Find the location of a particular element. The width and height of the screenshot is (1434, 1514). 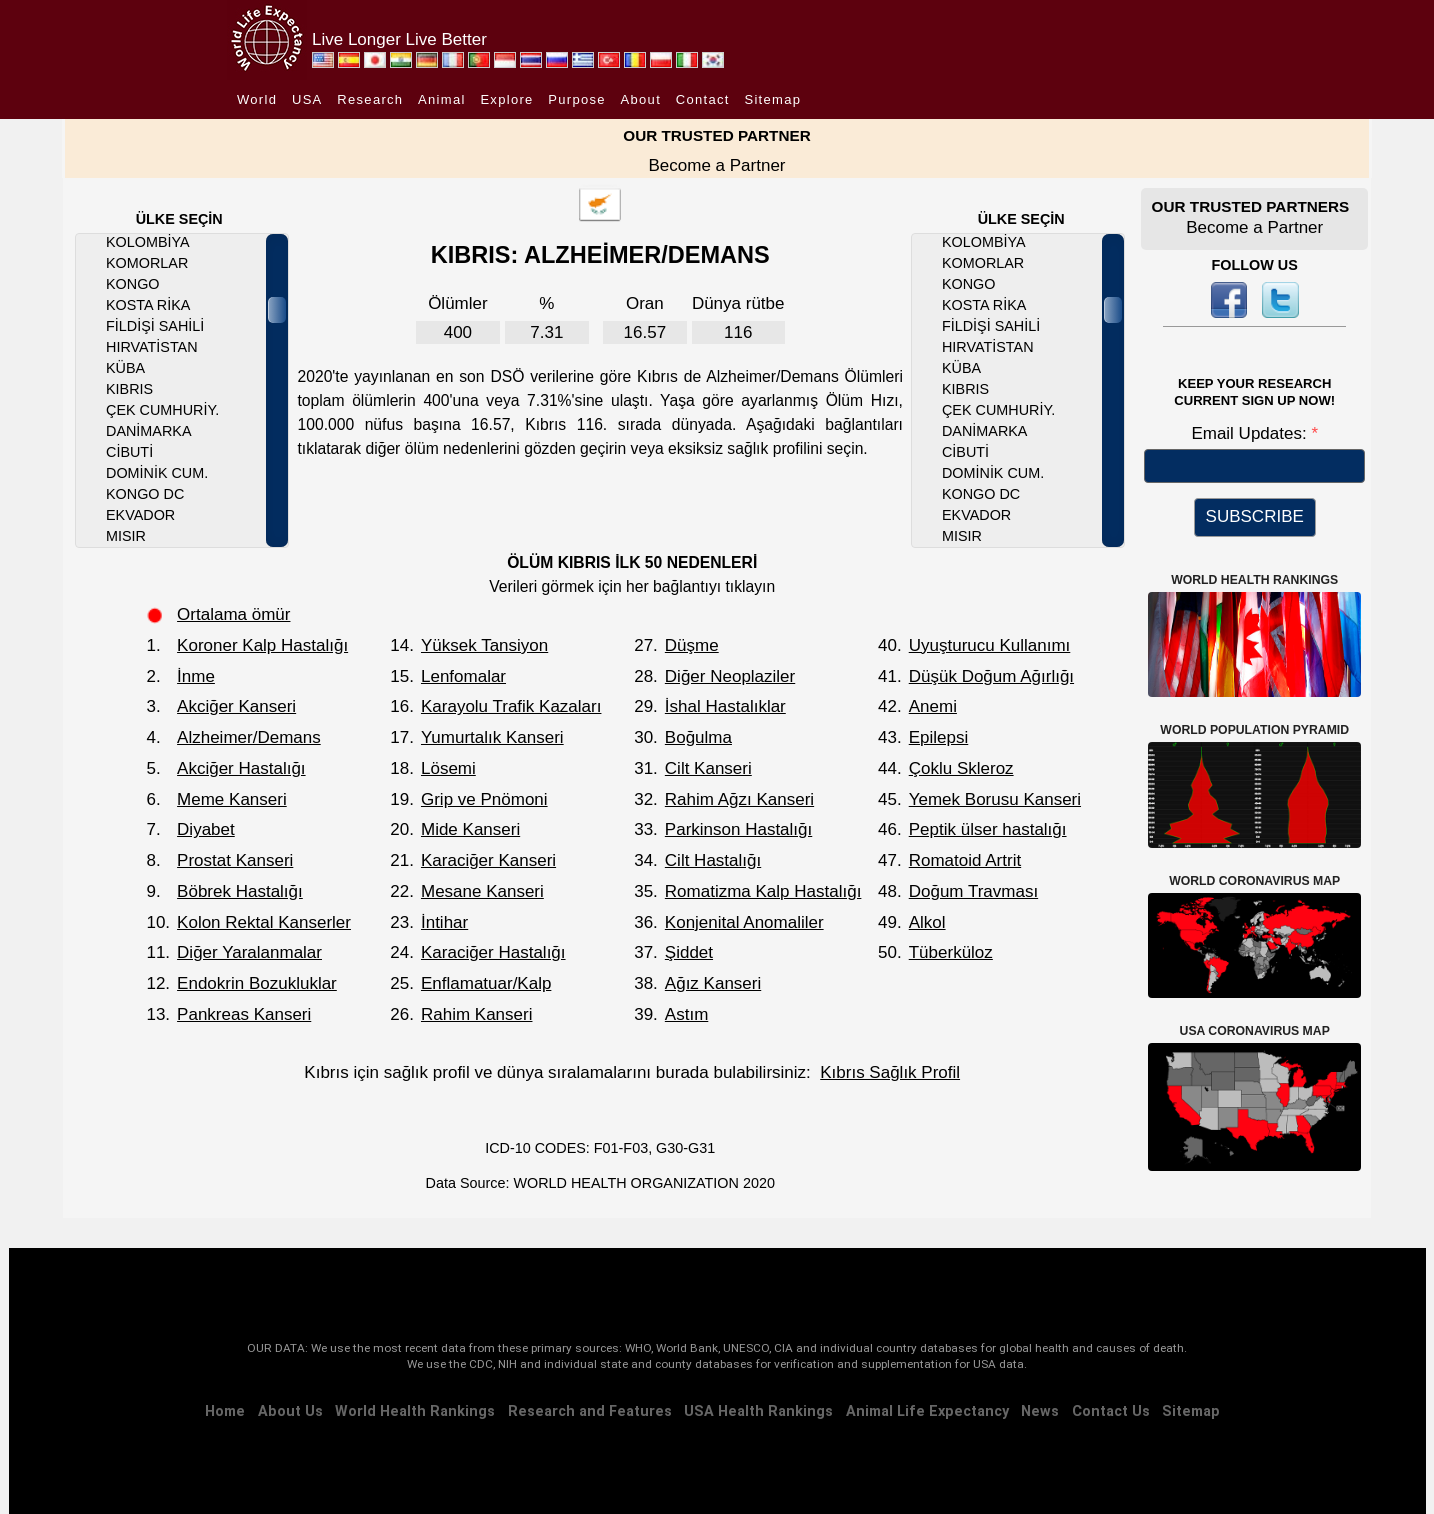

Contact Us is located at coordinates (1111, 1411).